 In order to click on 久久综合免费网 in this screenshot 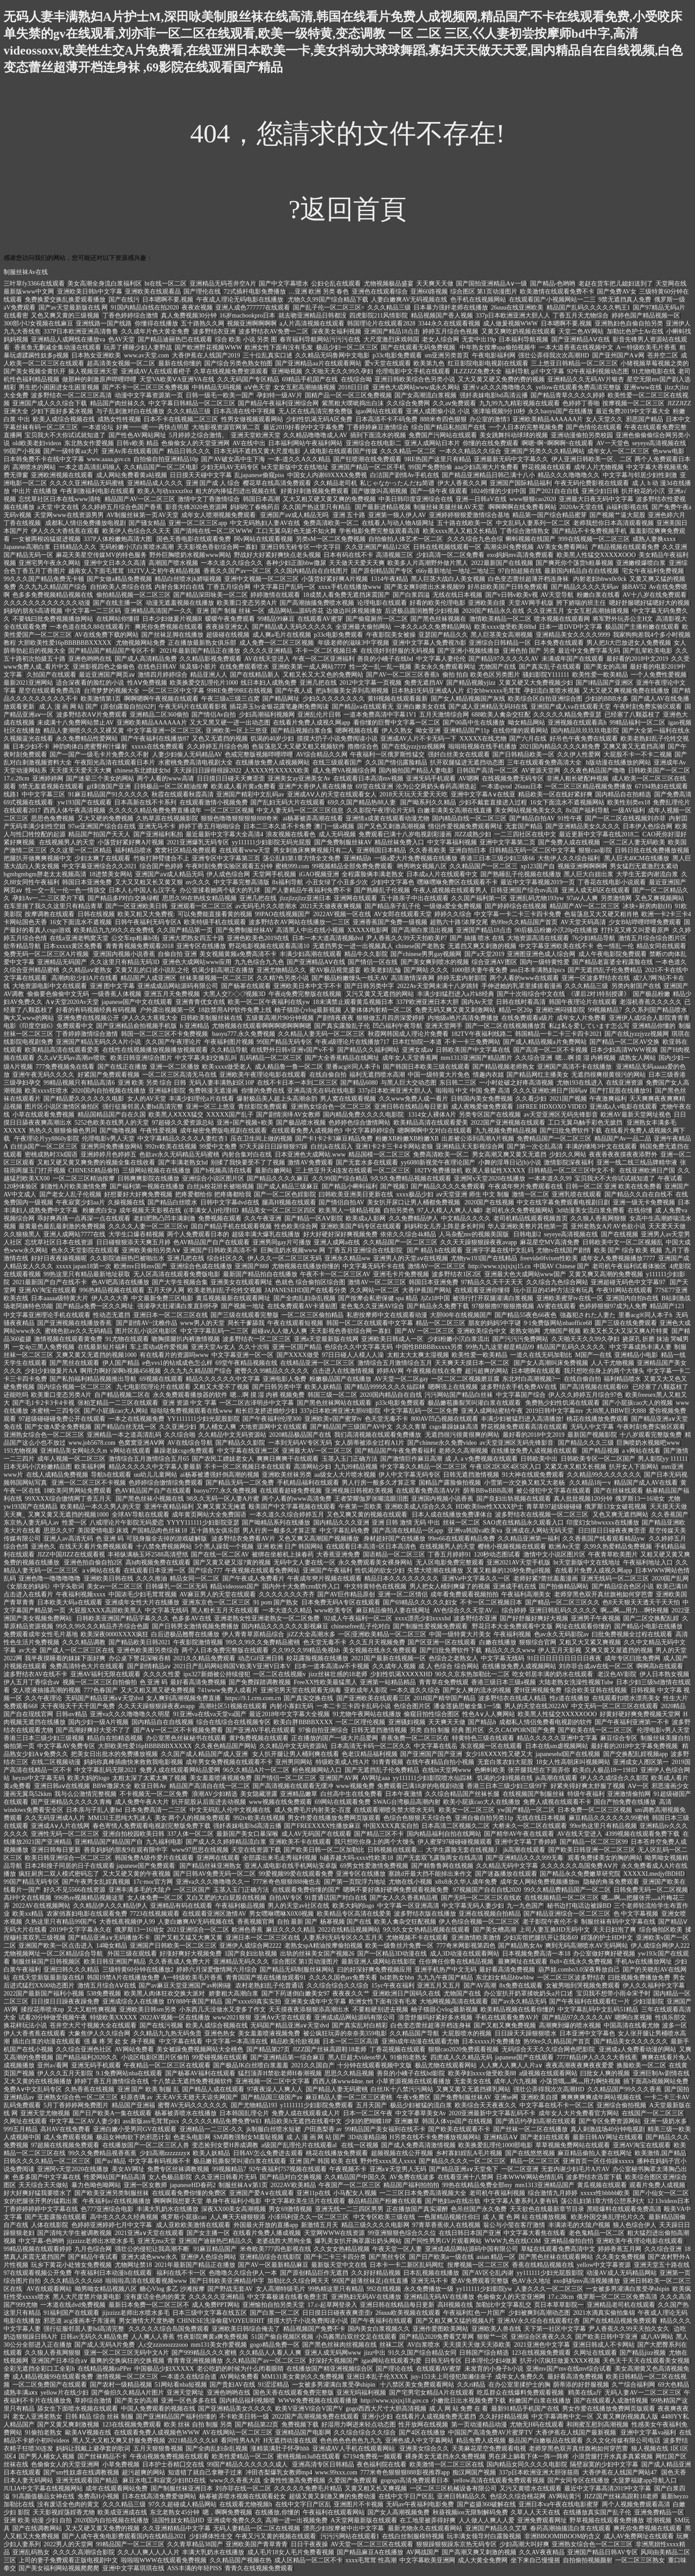, I will do `click(408, 403)`.